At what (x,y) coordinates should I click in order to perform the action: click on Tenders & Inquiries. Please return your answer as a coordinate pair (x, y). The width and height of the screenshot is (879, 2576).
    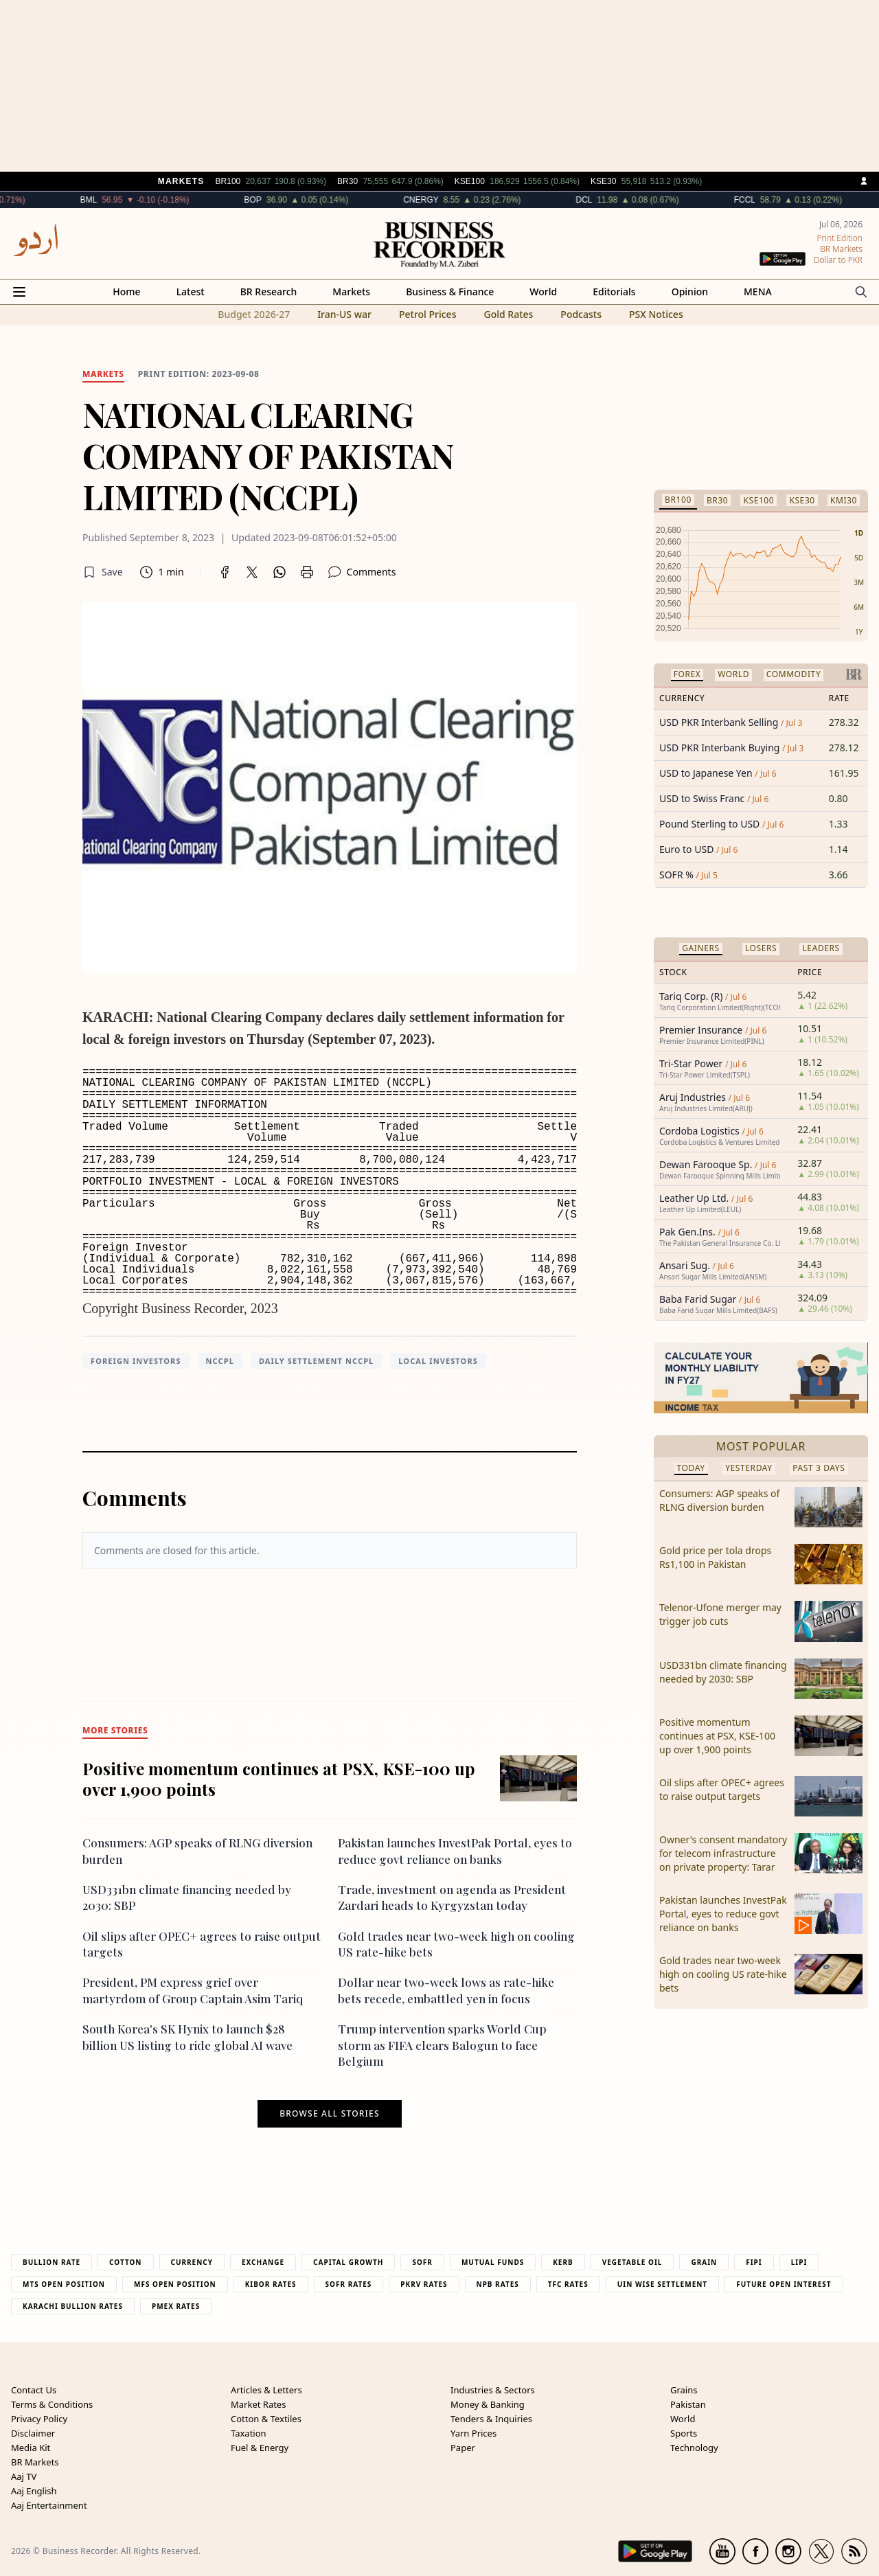
    Looking at the image, I should click on (491, 2419).